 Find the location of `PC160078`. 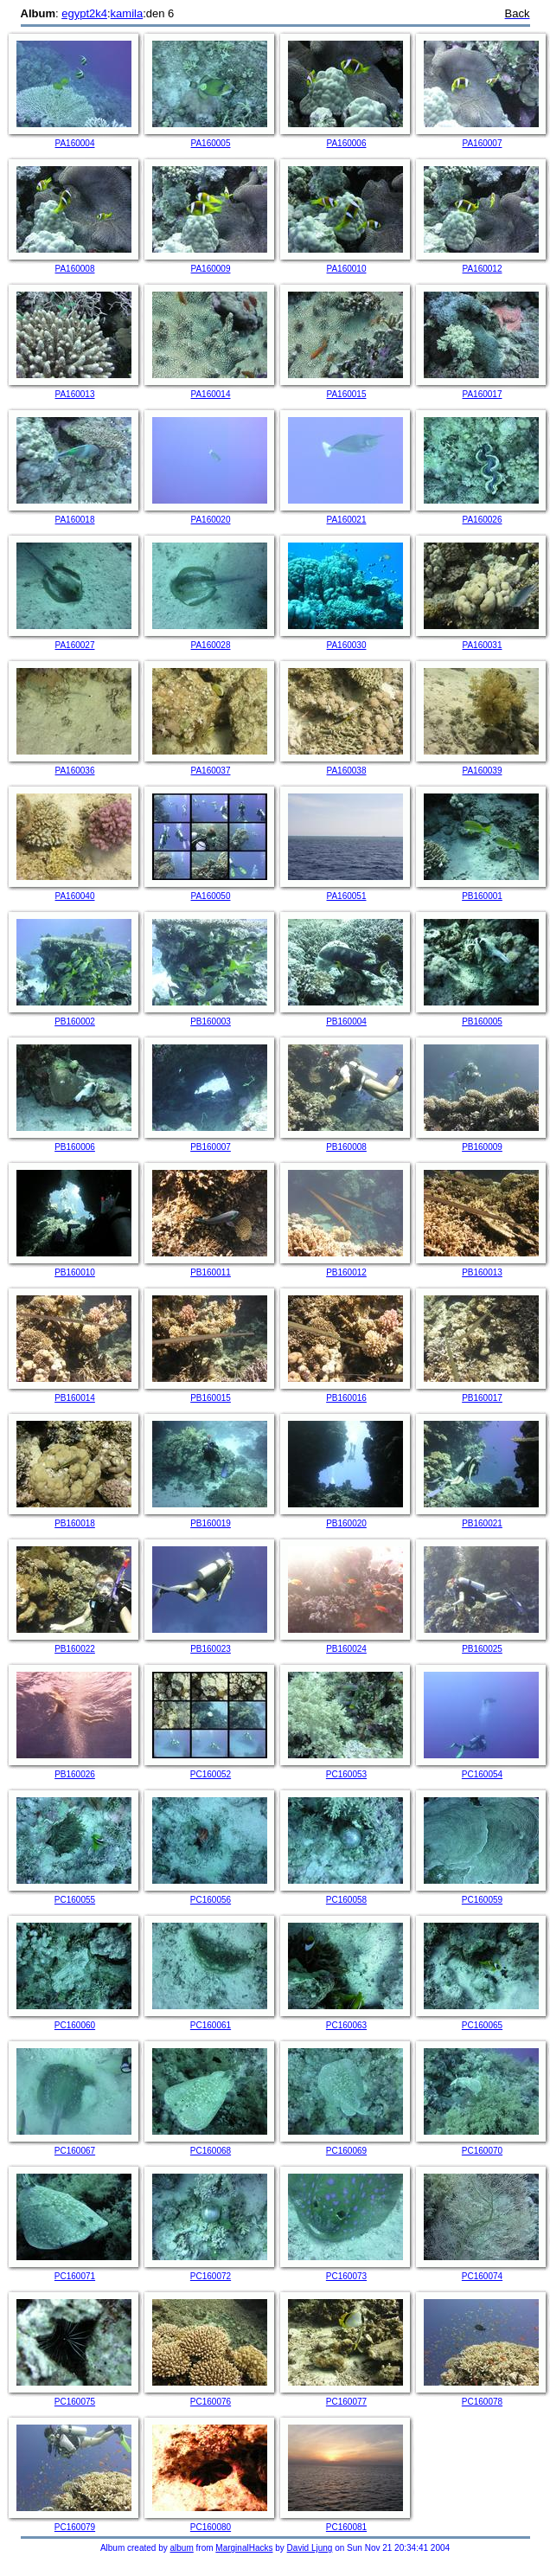

PC160078 is located at coordinates (482, 2401).